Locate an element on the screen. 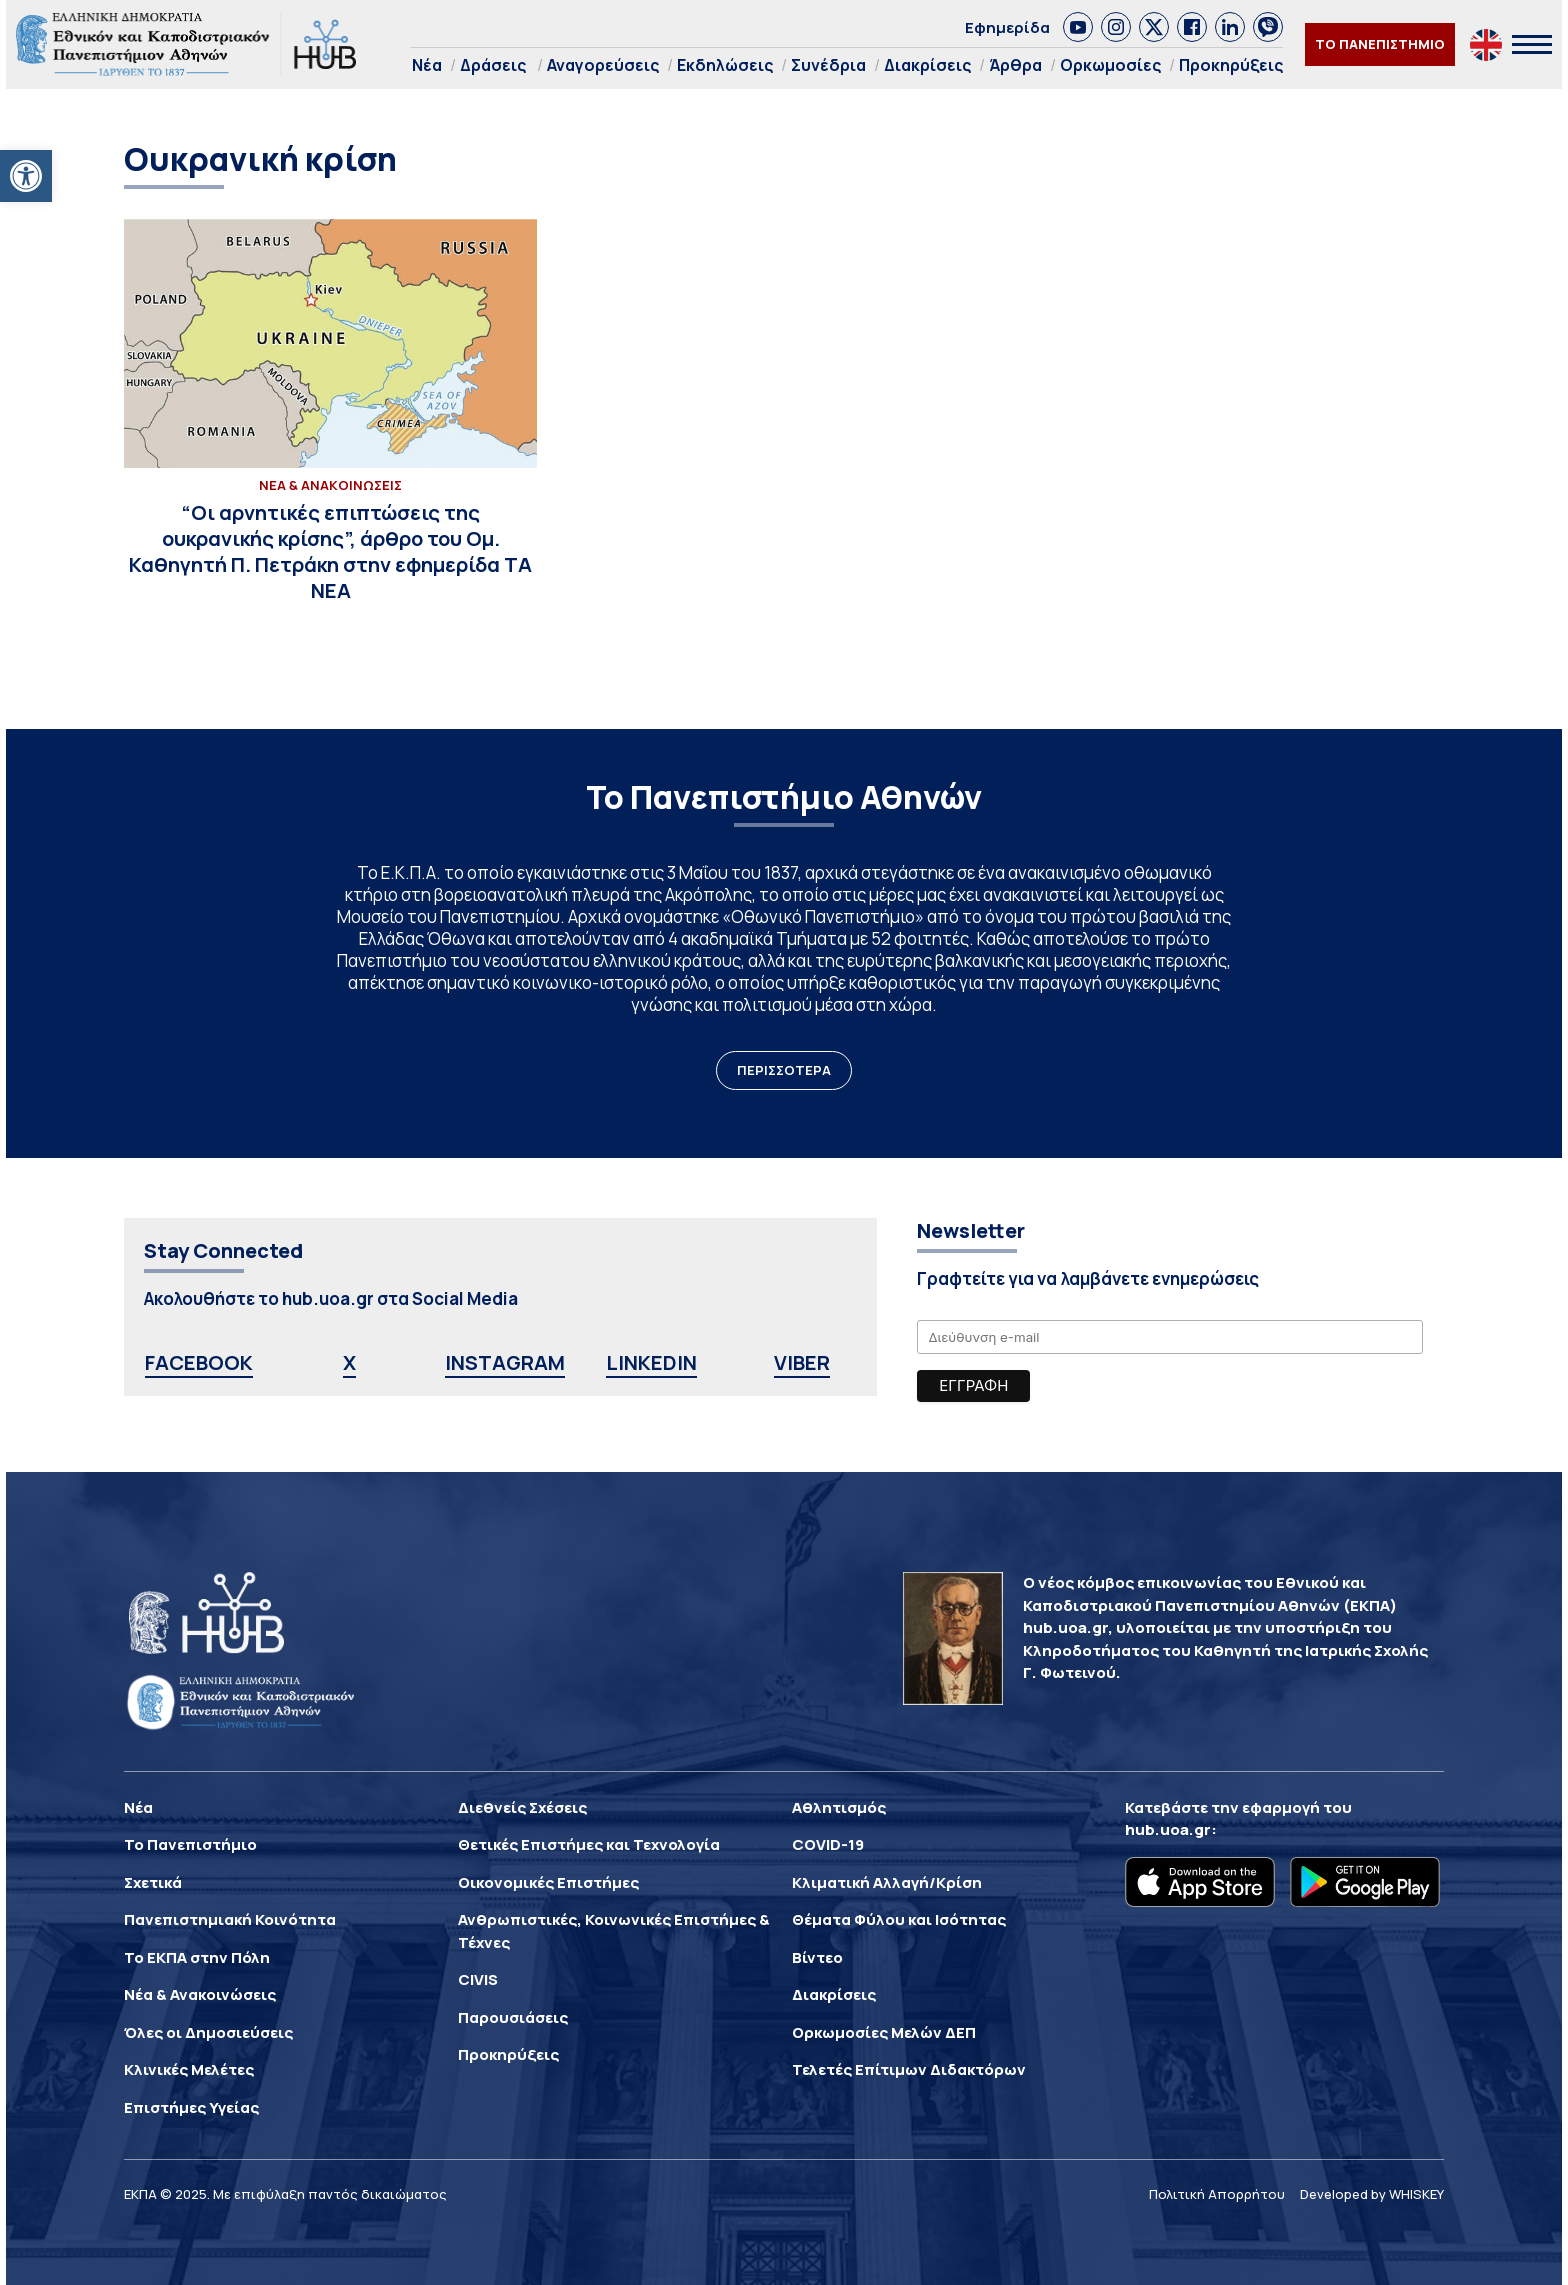  Πολιτική Απορρήτου [link] is located at coordinates (1217, 2194).